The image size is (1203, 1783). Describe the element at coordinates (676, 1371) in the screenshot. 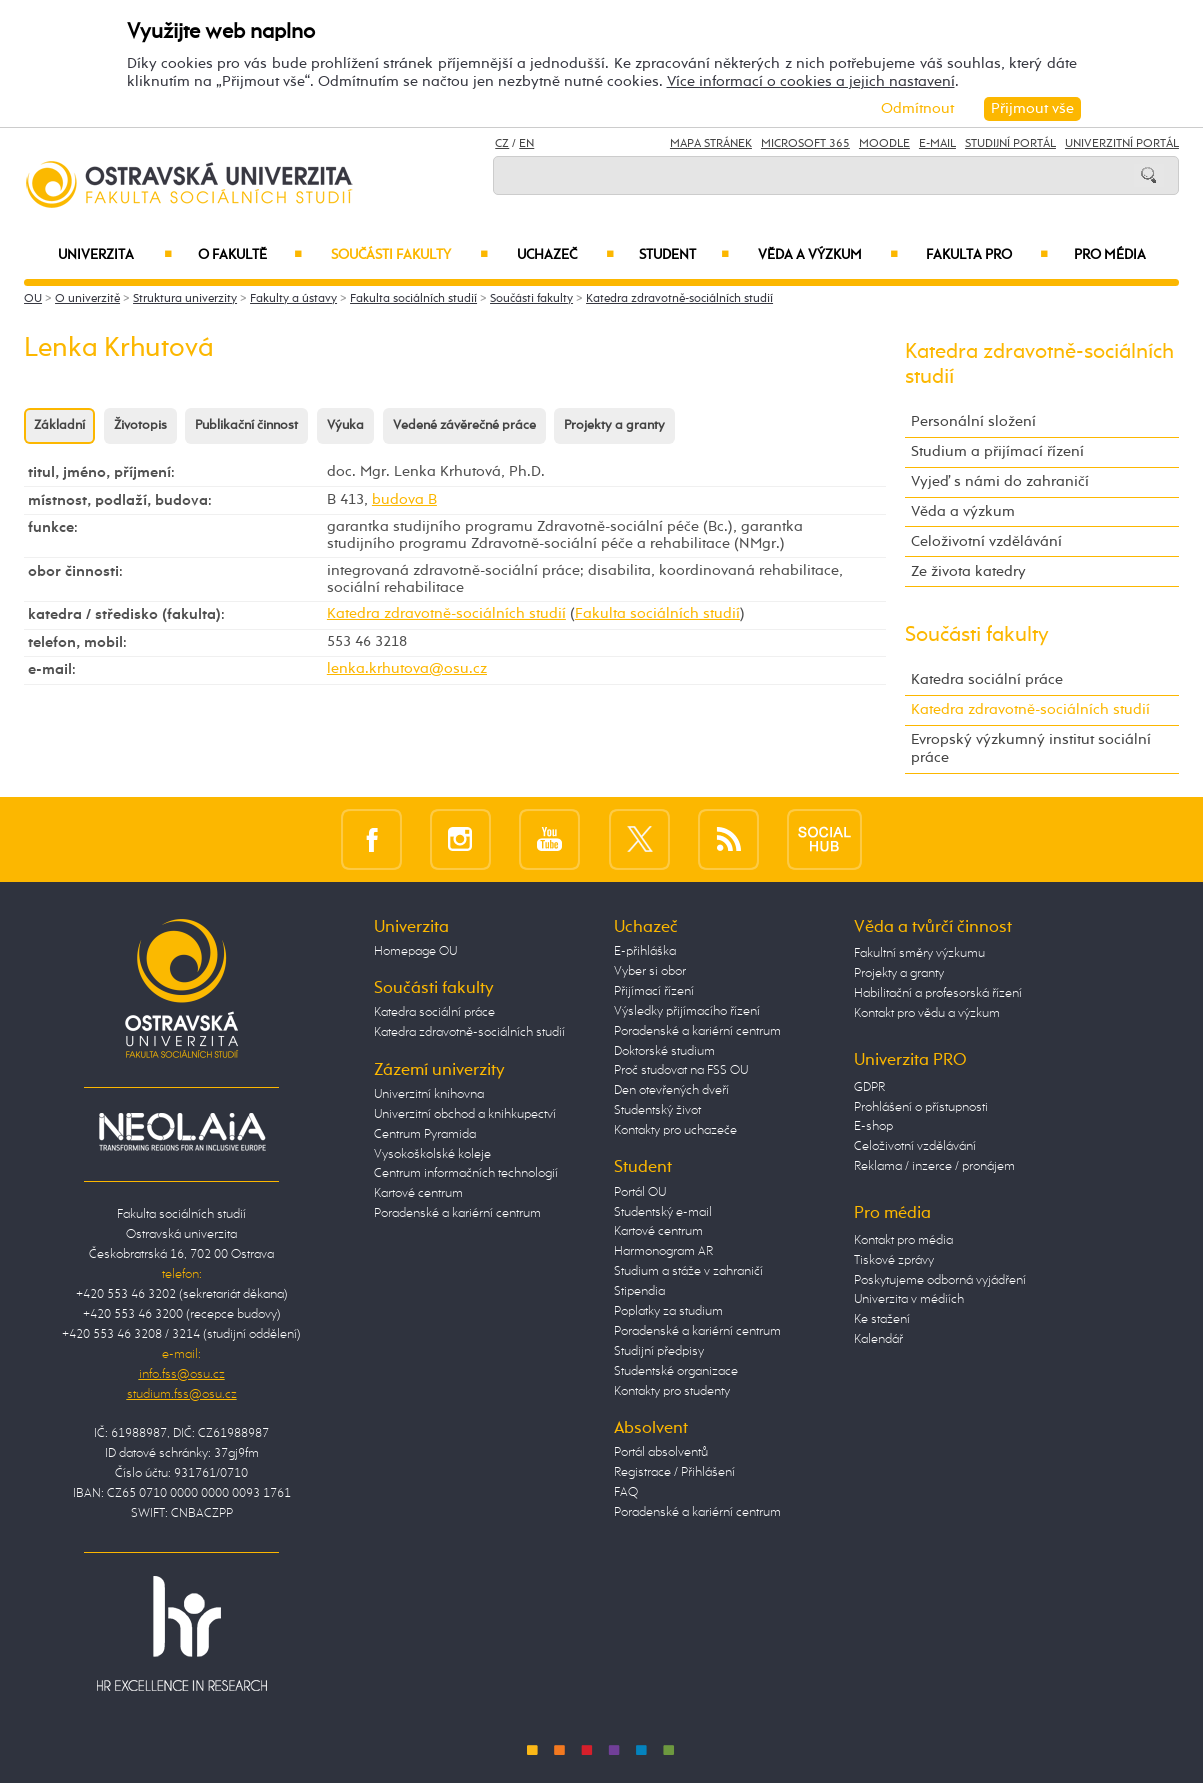

I see `Studentské organizace` at that location.